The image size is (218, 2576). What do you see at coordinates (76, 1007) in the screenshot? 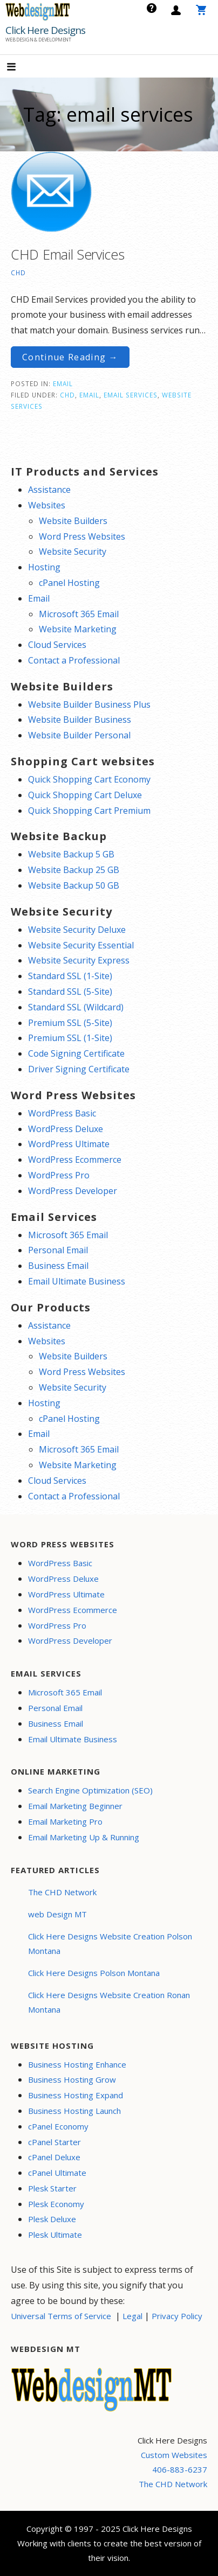
I see `Standard SSL (Wildcard)` at bounding box center [76, 1007].